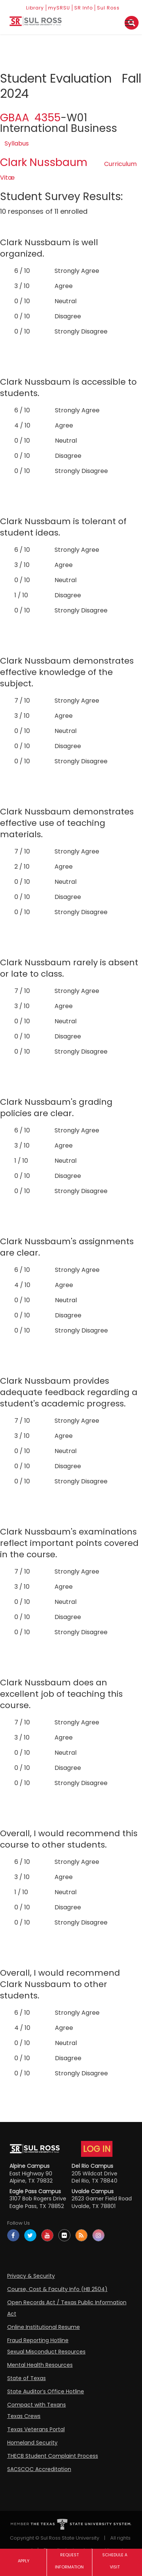  Describe the element at coordinates (83, 8) in the screenshot. I see `SR Info` at that location.